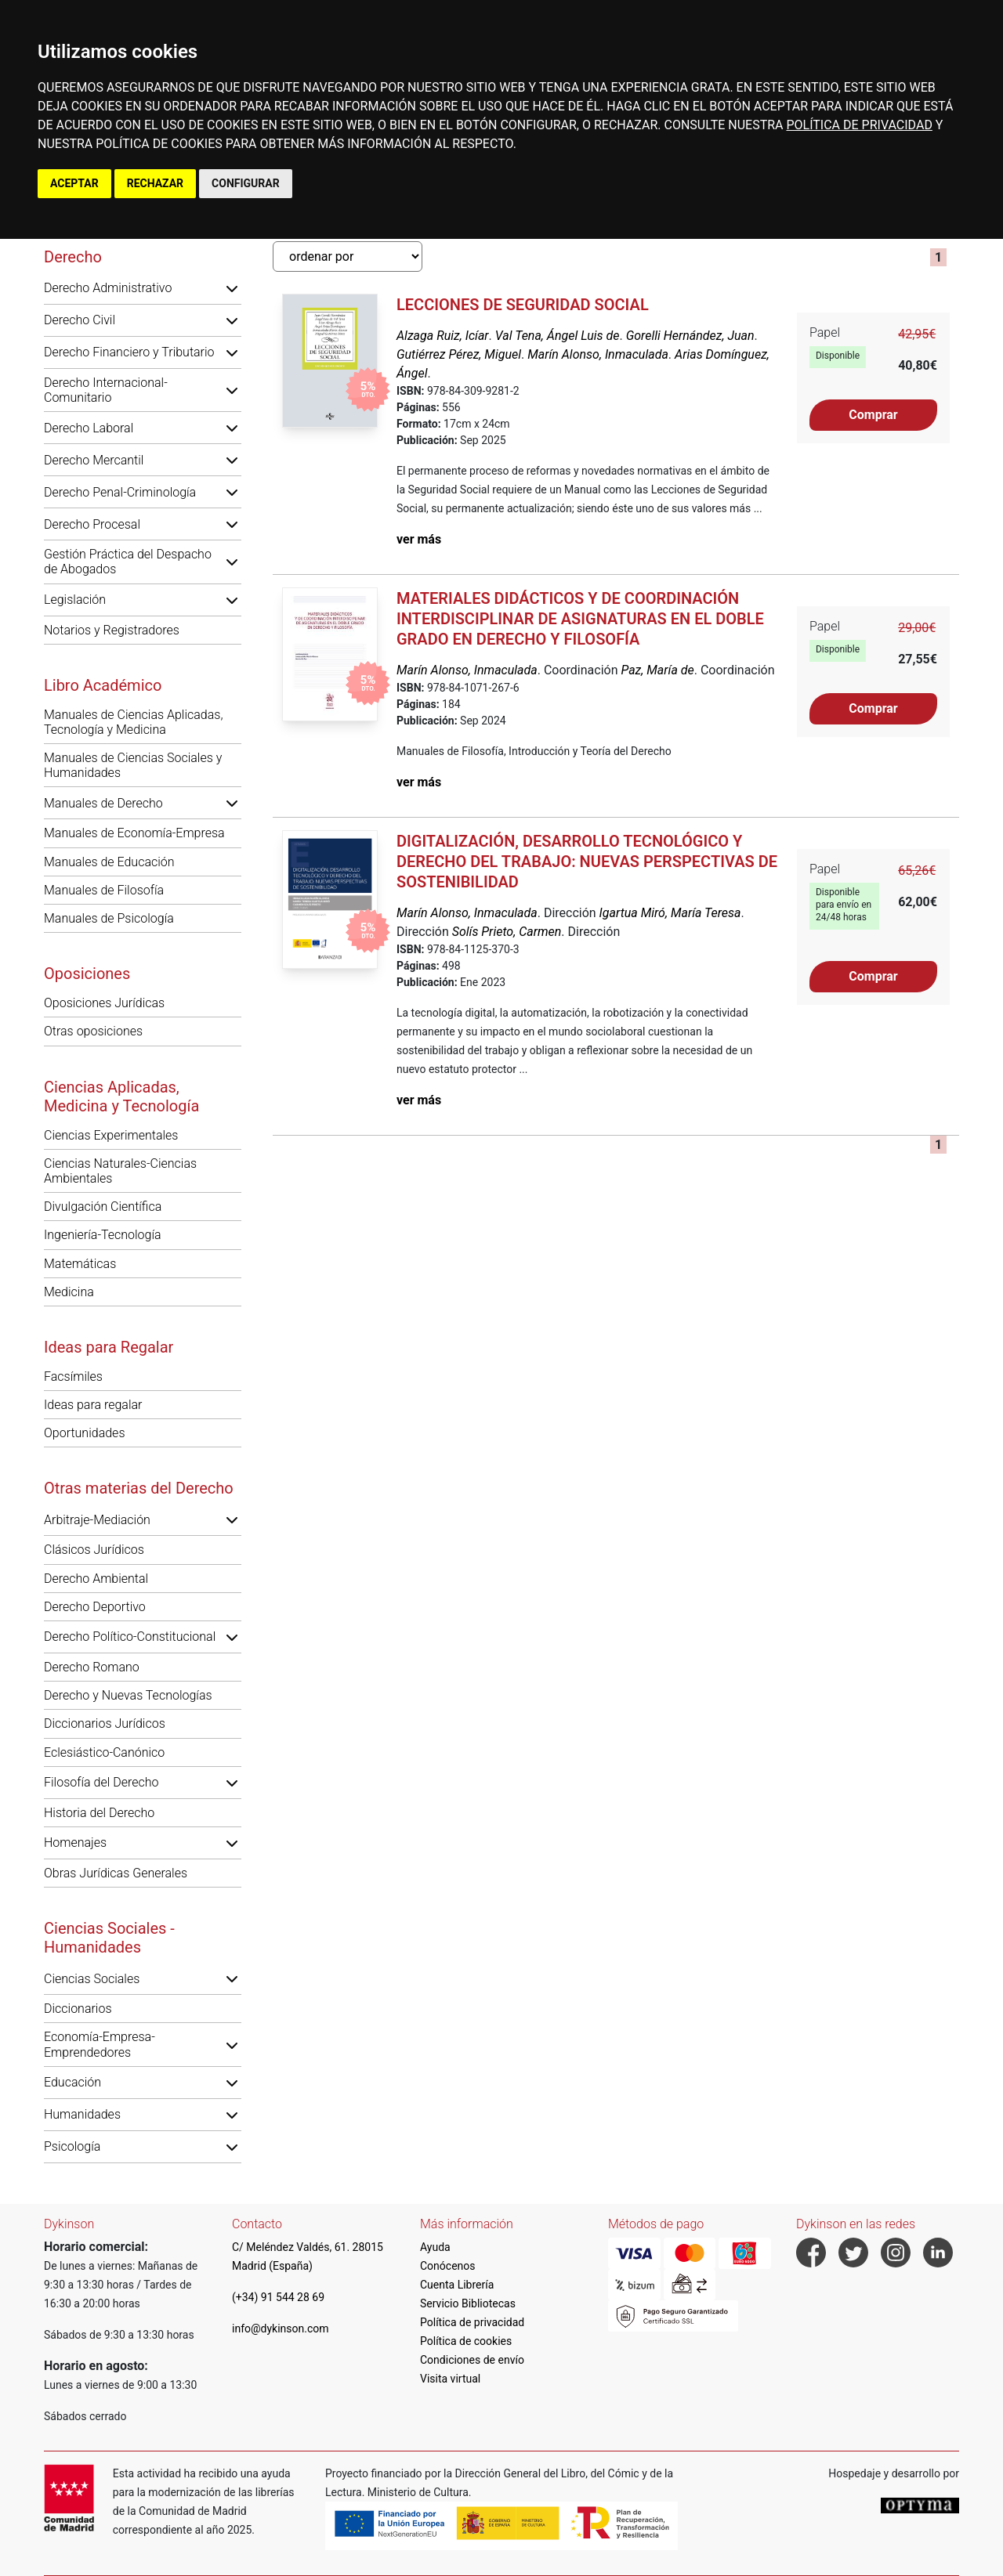  Describe the element at coordinates (468, 2303) in the screenshot. I see `Servicio Bibliotecas` at that location.